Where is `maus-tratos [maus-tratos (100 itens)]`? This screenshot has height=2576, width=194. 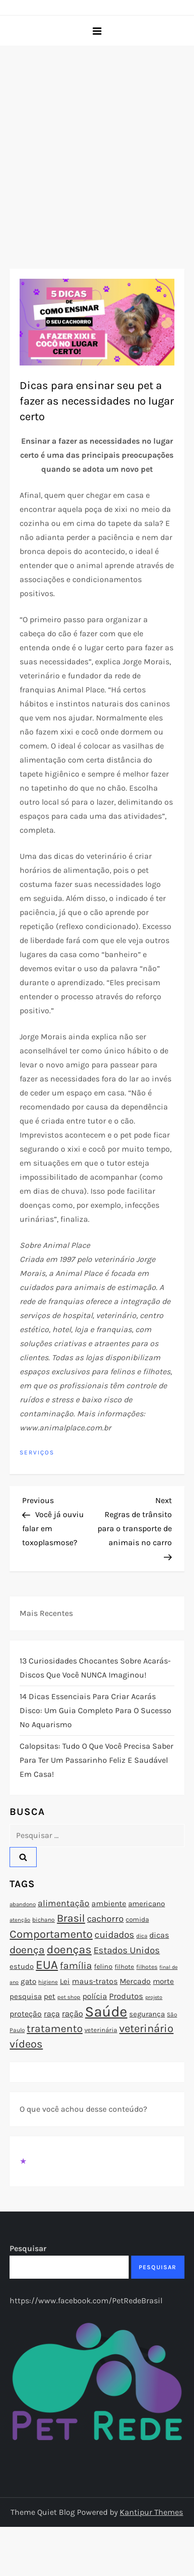 maus-tratos [maus-tratos (100 itens)] is located at coordinates (95, 1981).